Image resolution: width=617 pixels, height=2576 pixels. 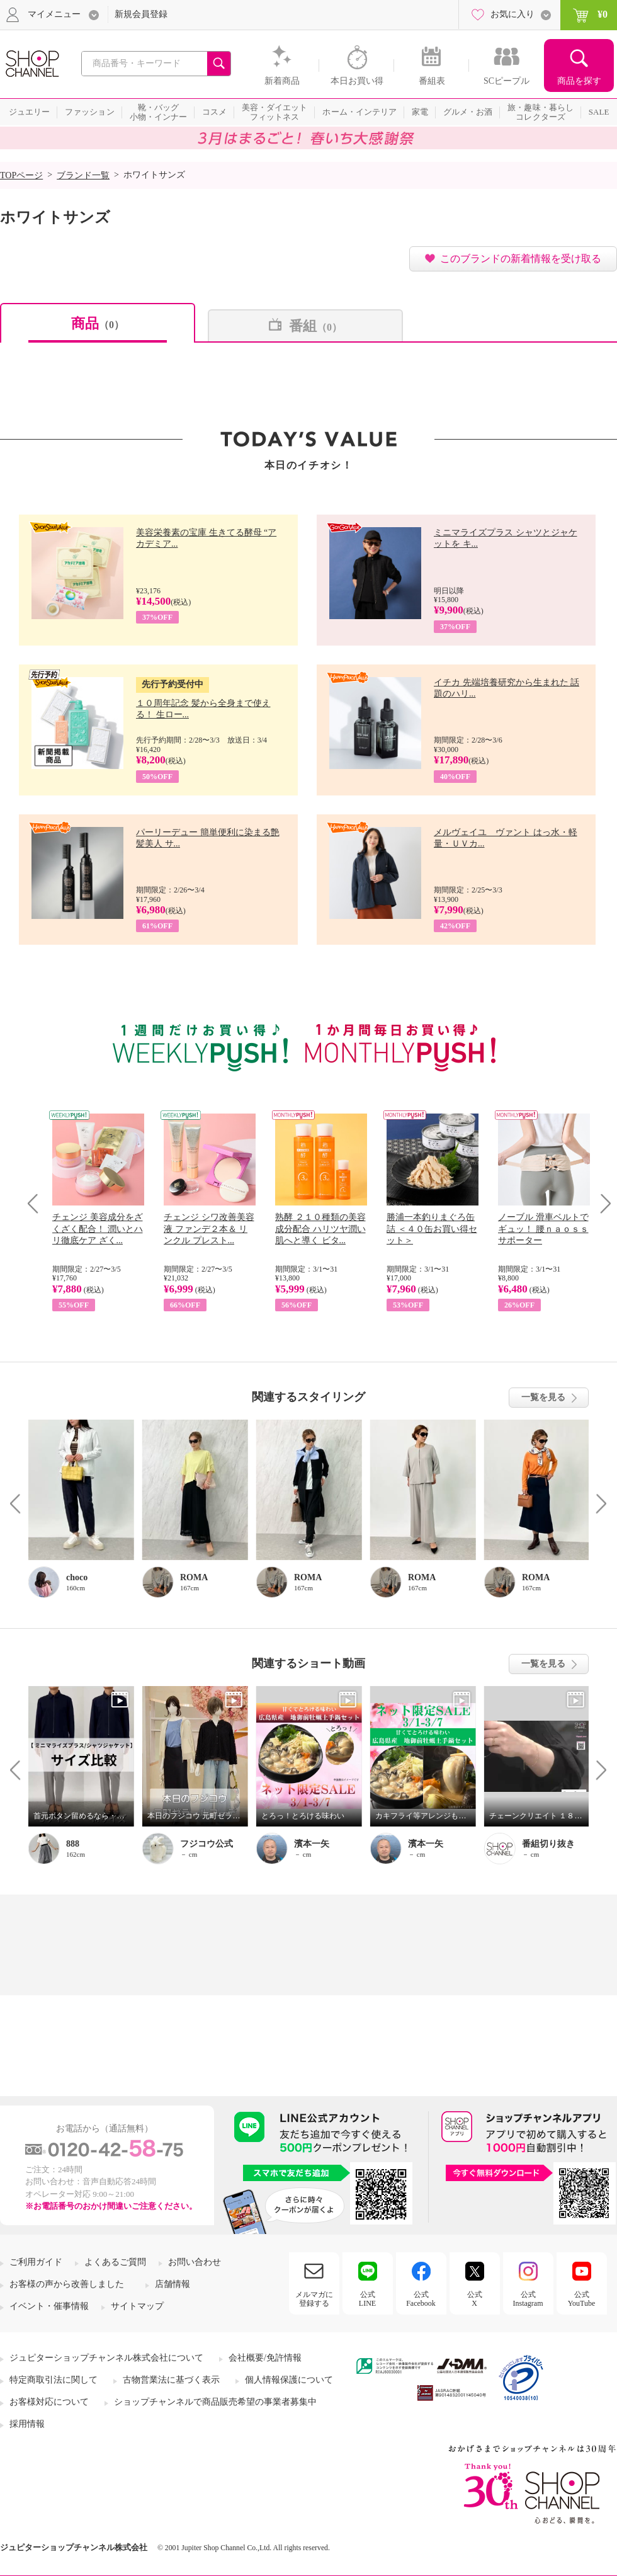 What do you see at coordinates (53, 2380) in the screenshot?
I see `特定商取引法に関して` at bounding box center [53, 2380].